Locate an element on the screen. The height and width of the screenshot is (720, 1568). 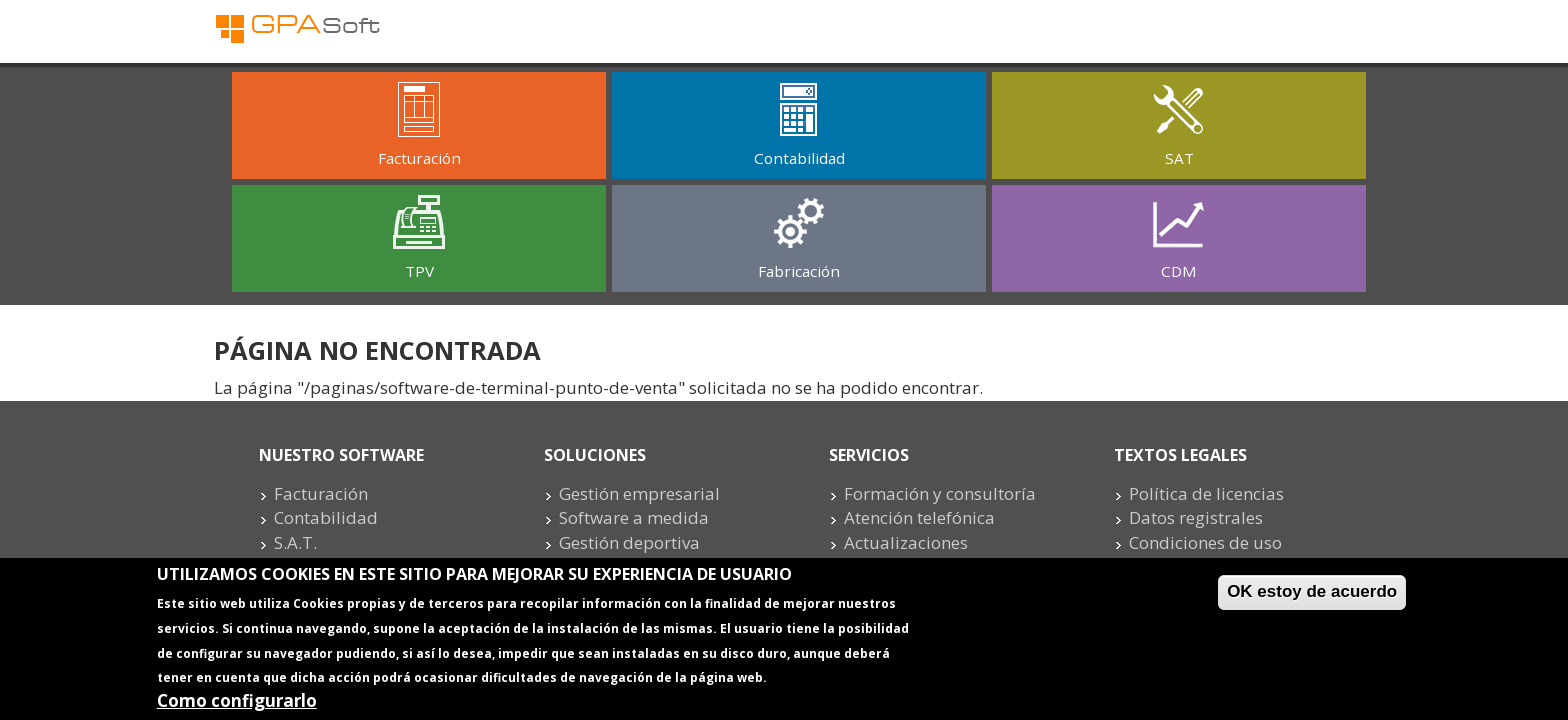
OK estoy de acuerdo is located at coordinates (1312, 597).